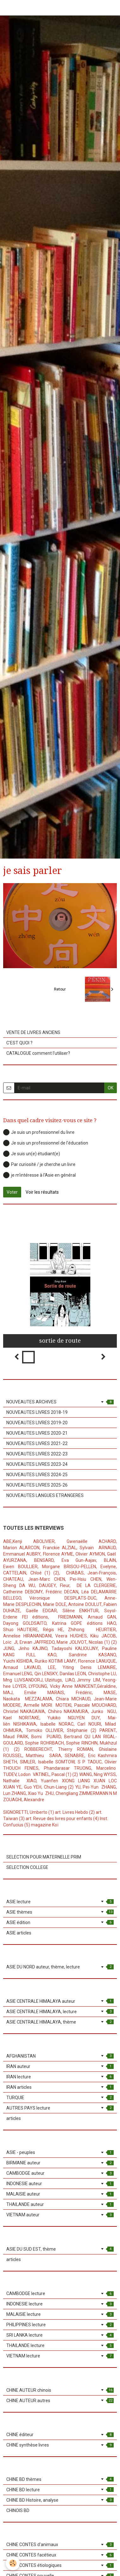 The image size is (120, 2576). I want to click on Retour, so click(60, 989).